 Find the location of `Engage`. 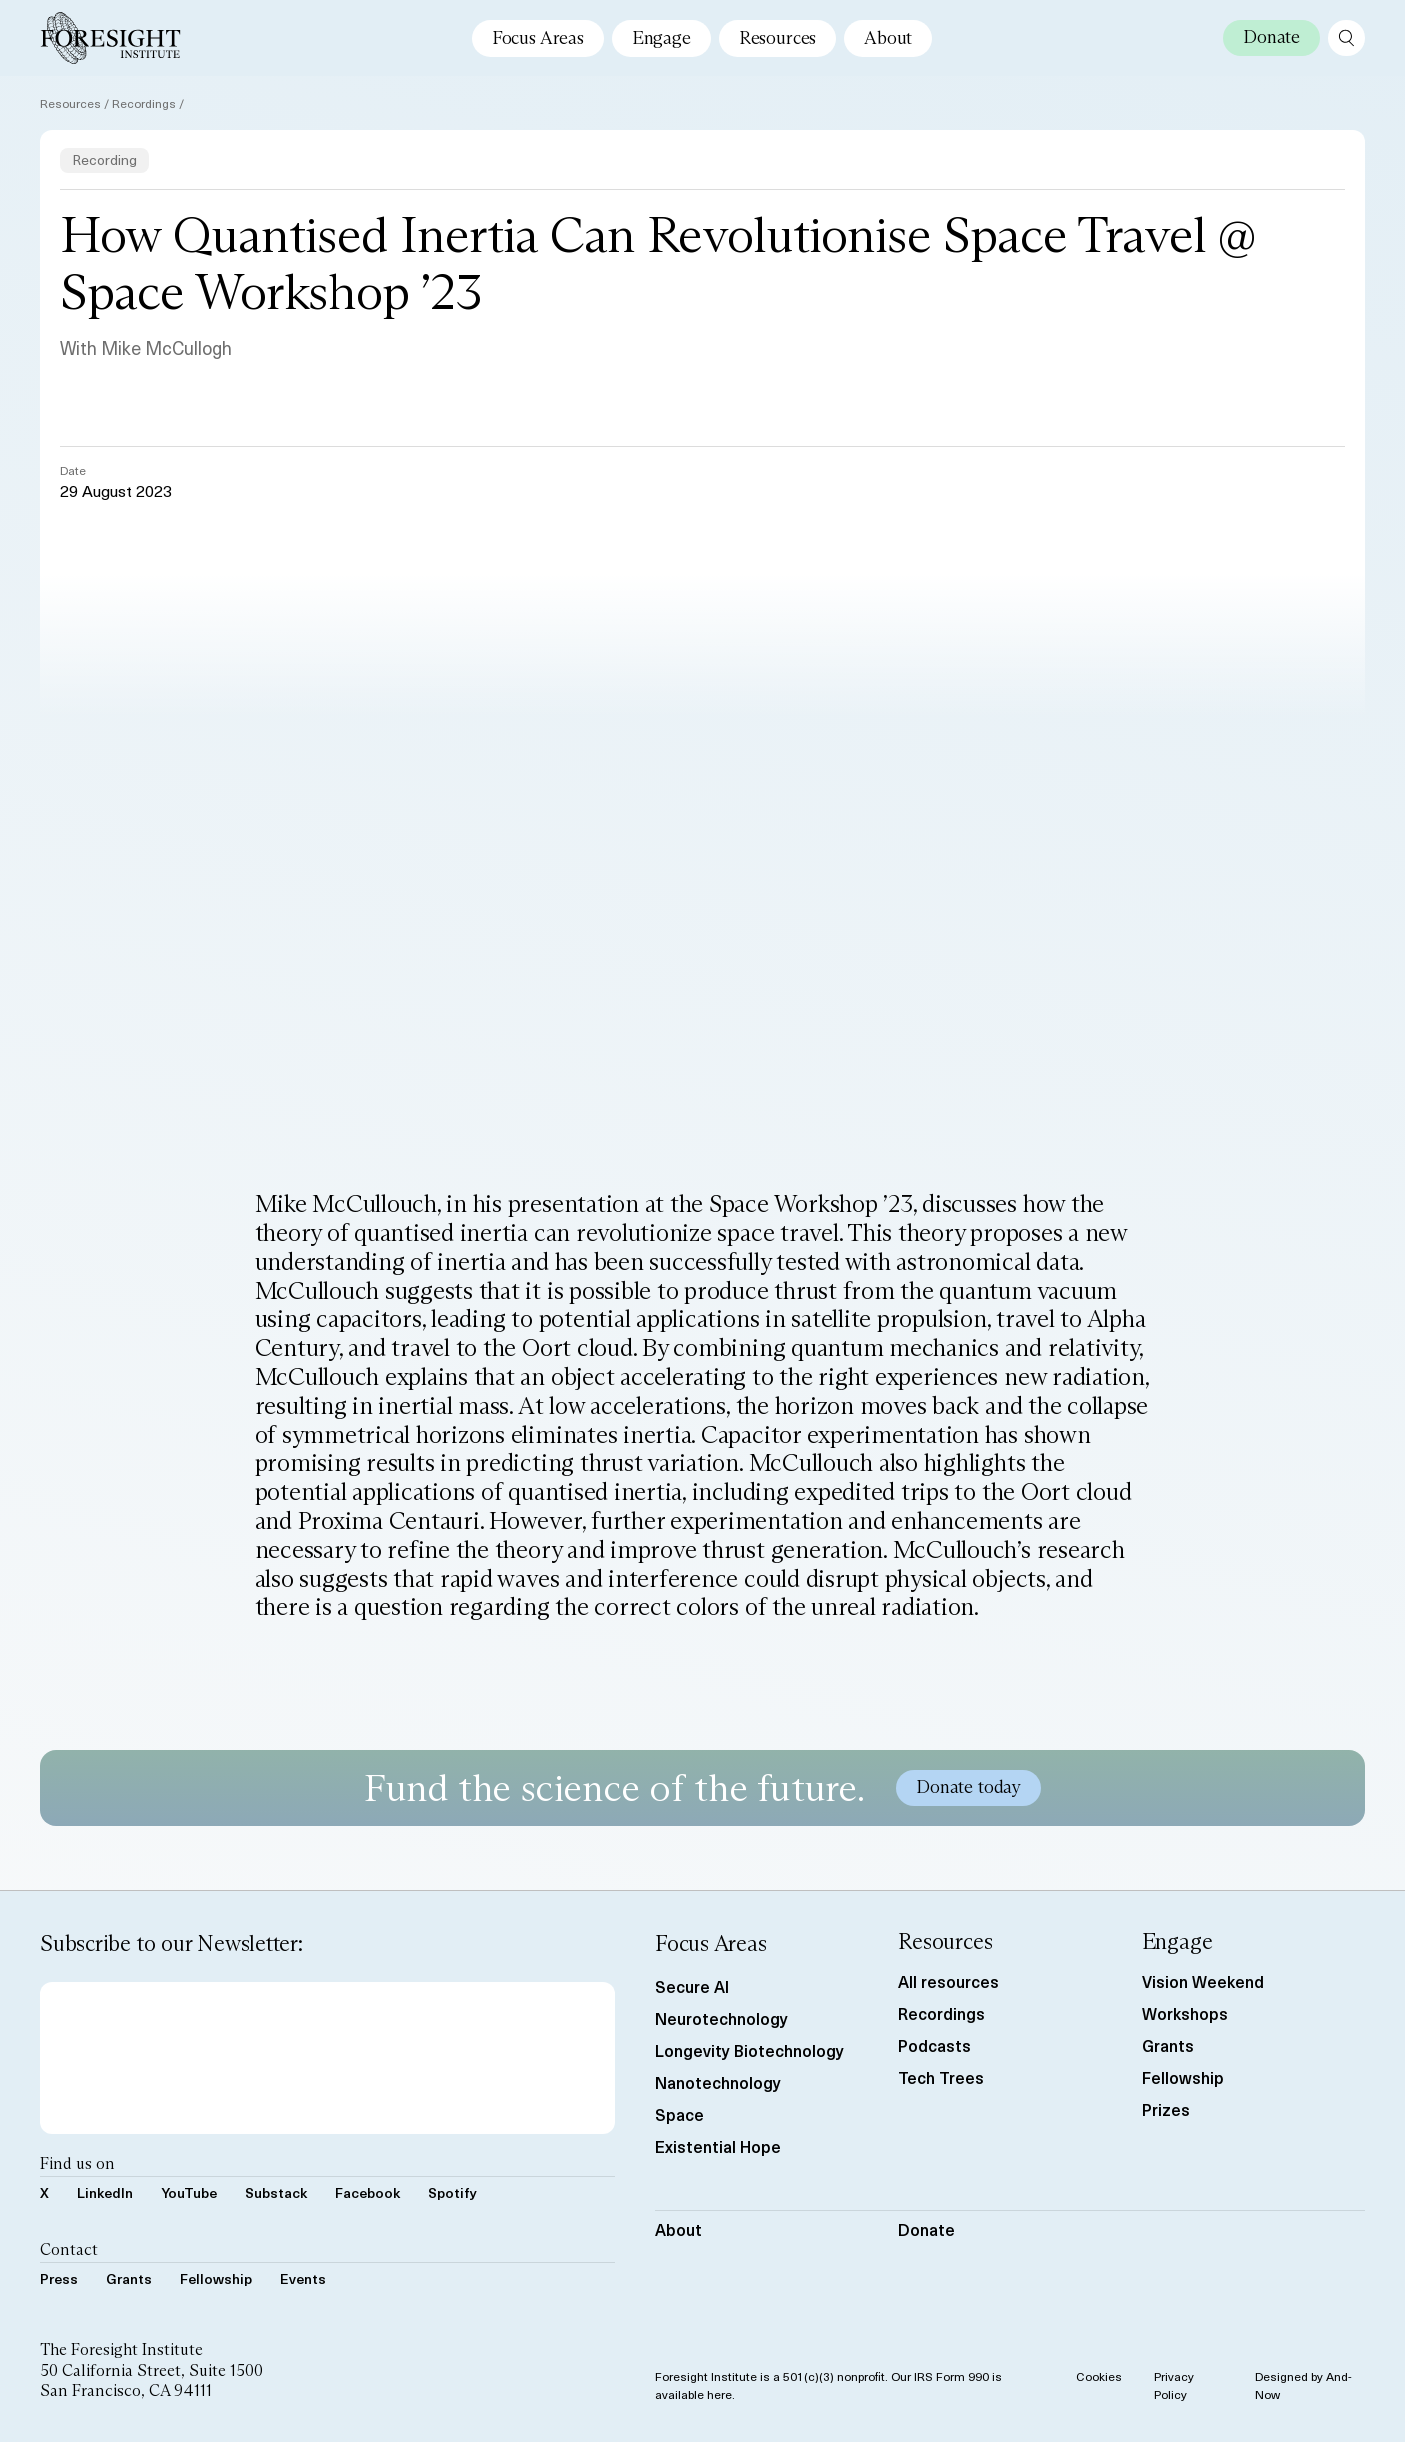

Engage is located at coordinates (661, 38).